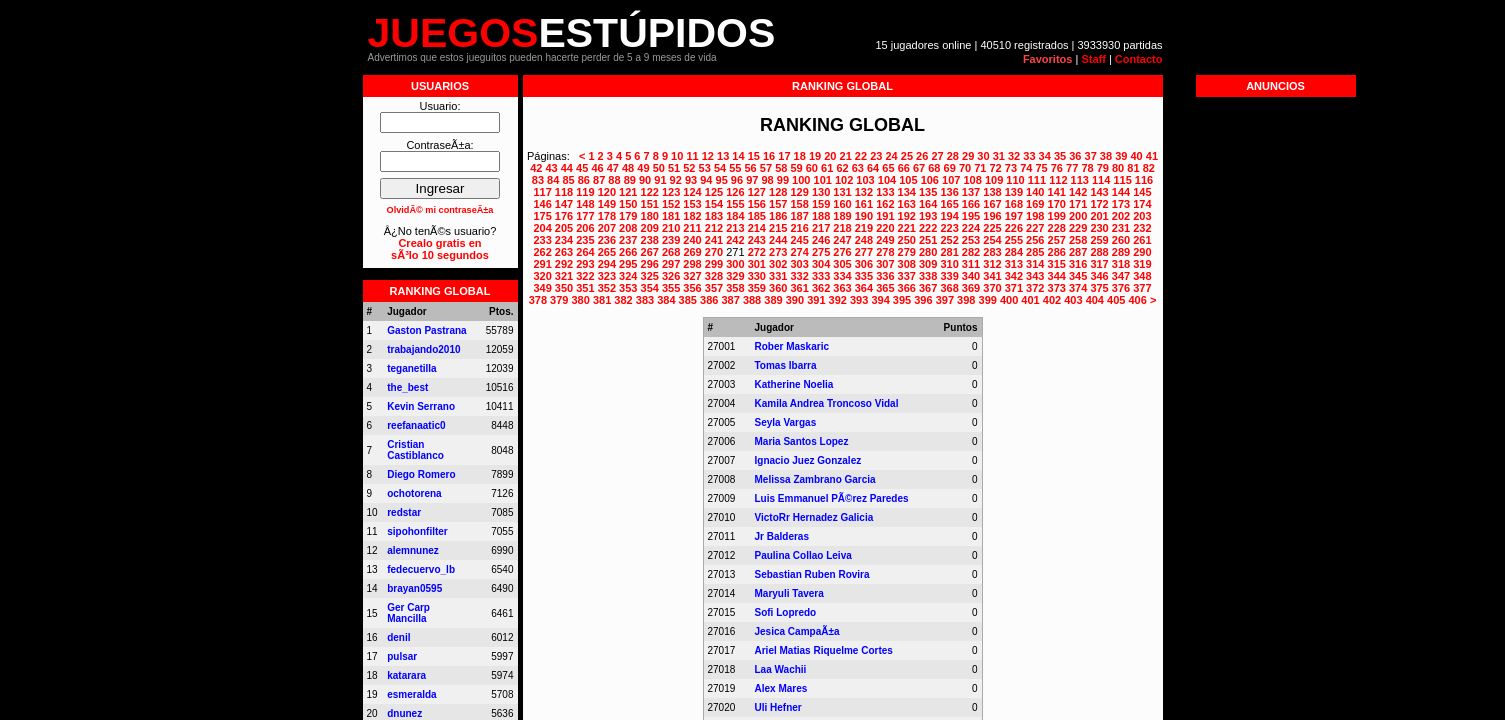  Describe the element at coordinates (949, 192) in the screenshot. I see `136` at that location.